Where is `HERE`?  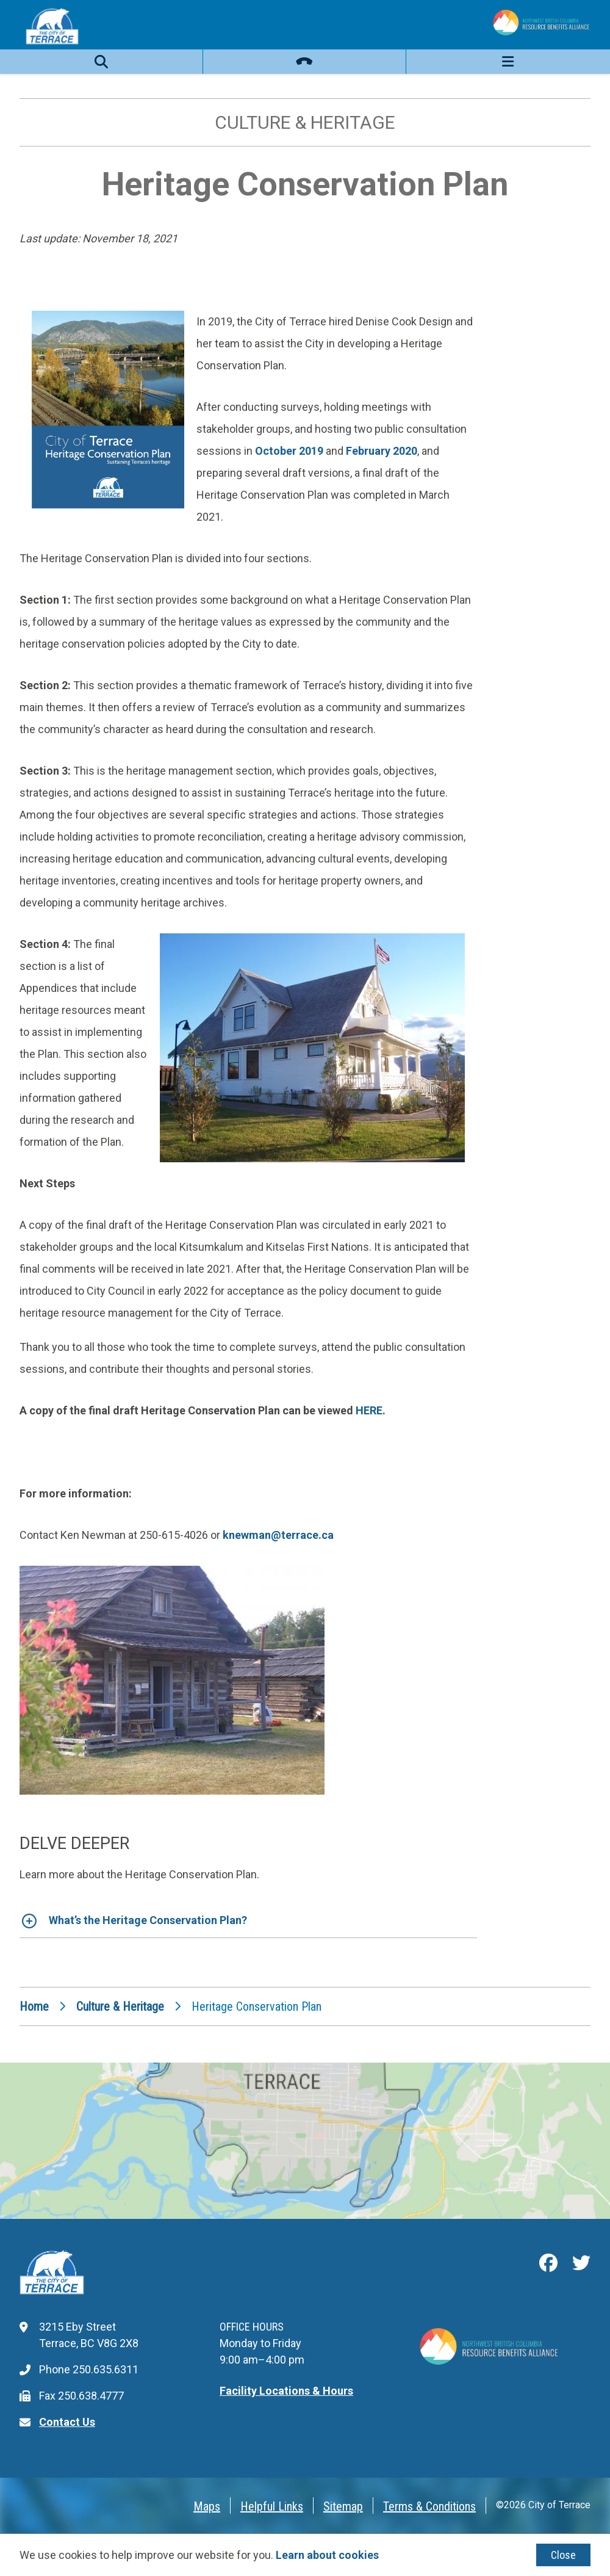
HERE is located at coordinates (369, 1410).